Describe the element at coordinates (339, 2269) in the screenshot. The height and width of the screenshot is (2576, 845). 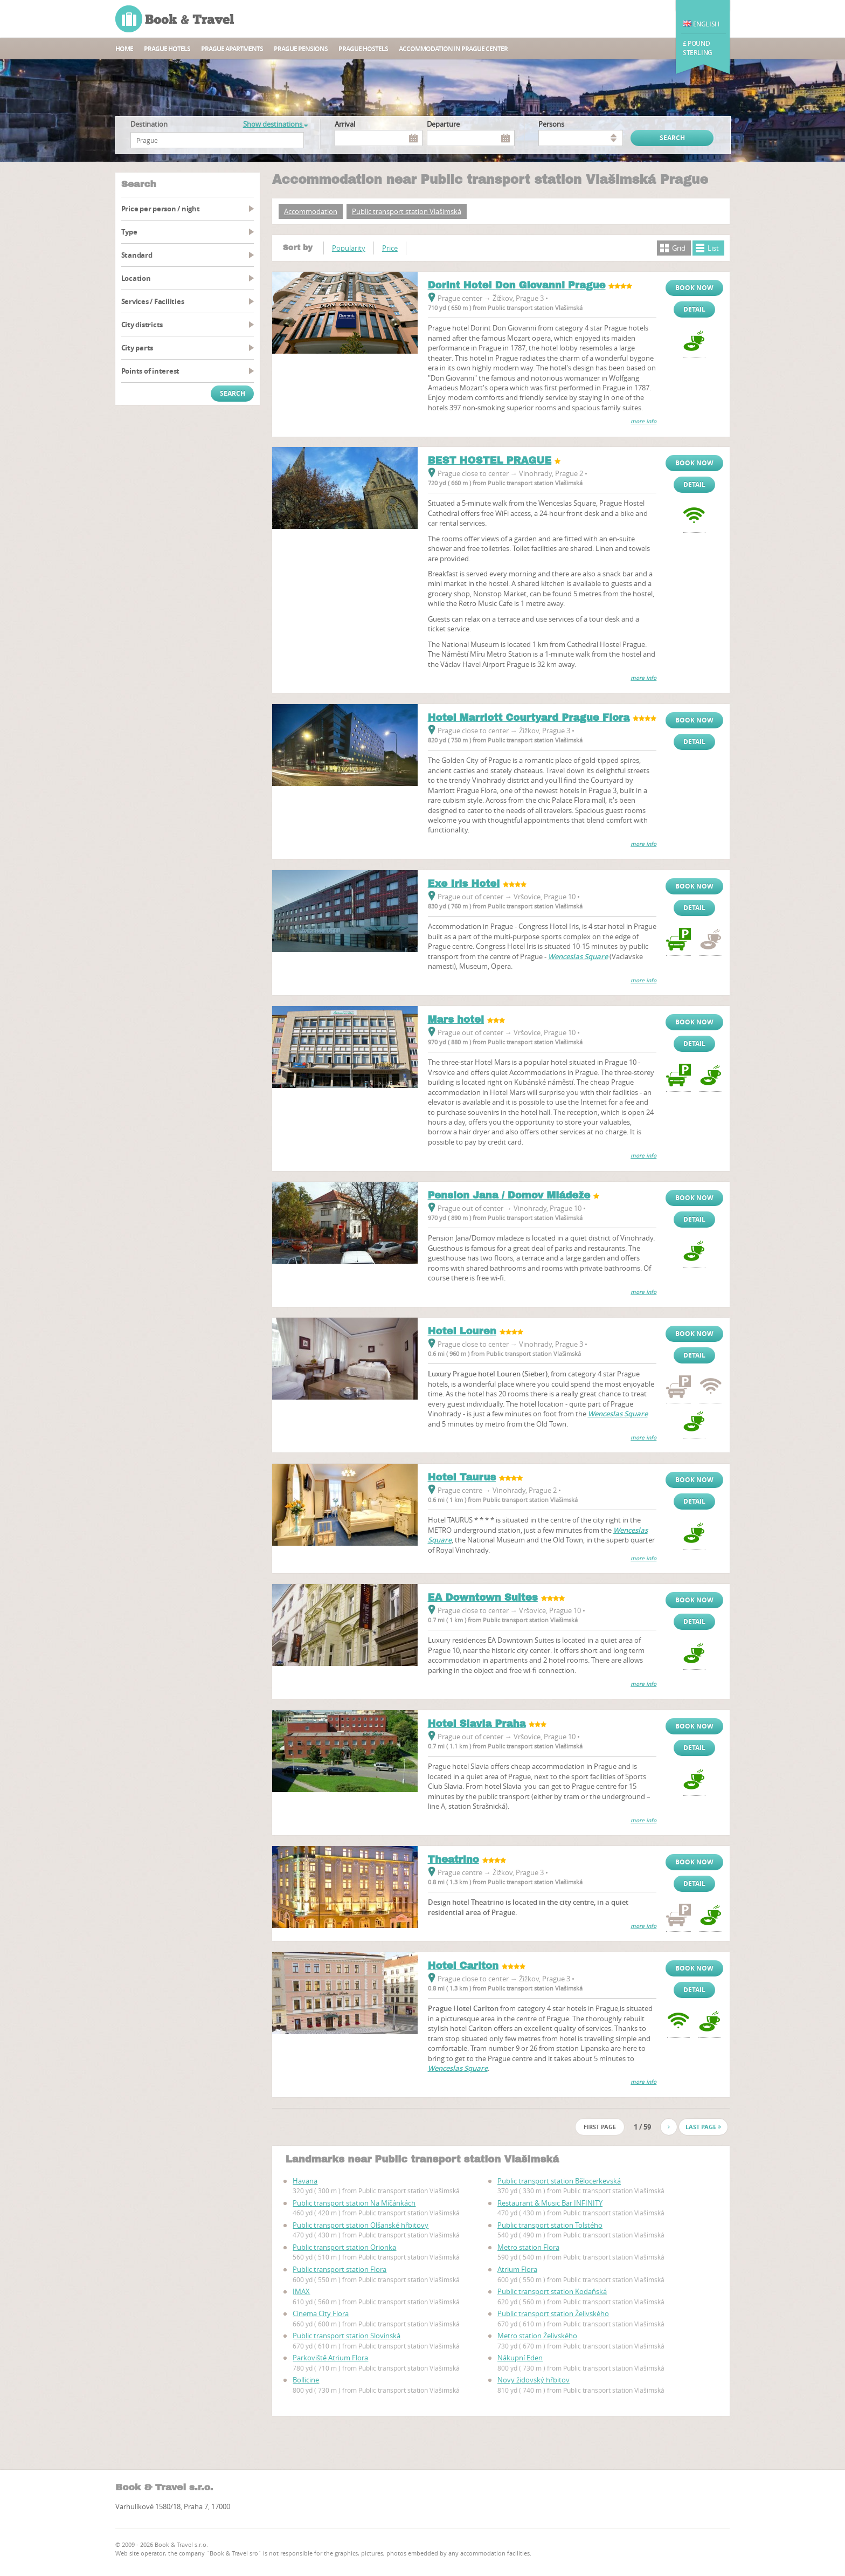
I see `Public transport station Flora` at that location.